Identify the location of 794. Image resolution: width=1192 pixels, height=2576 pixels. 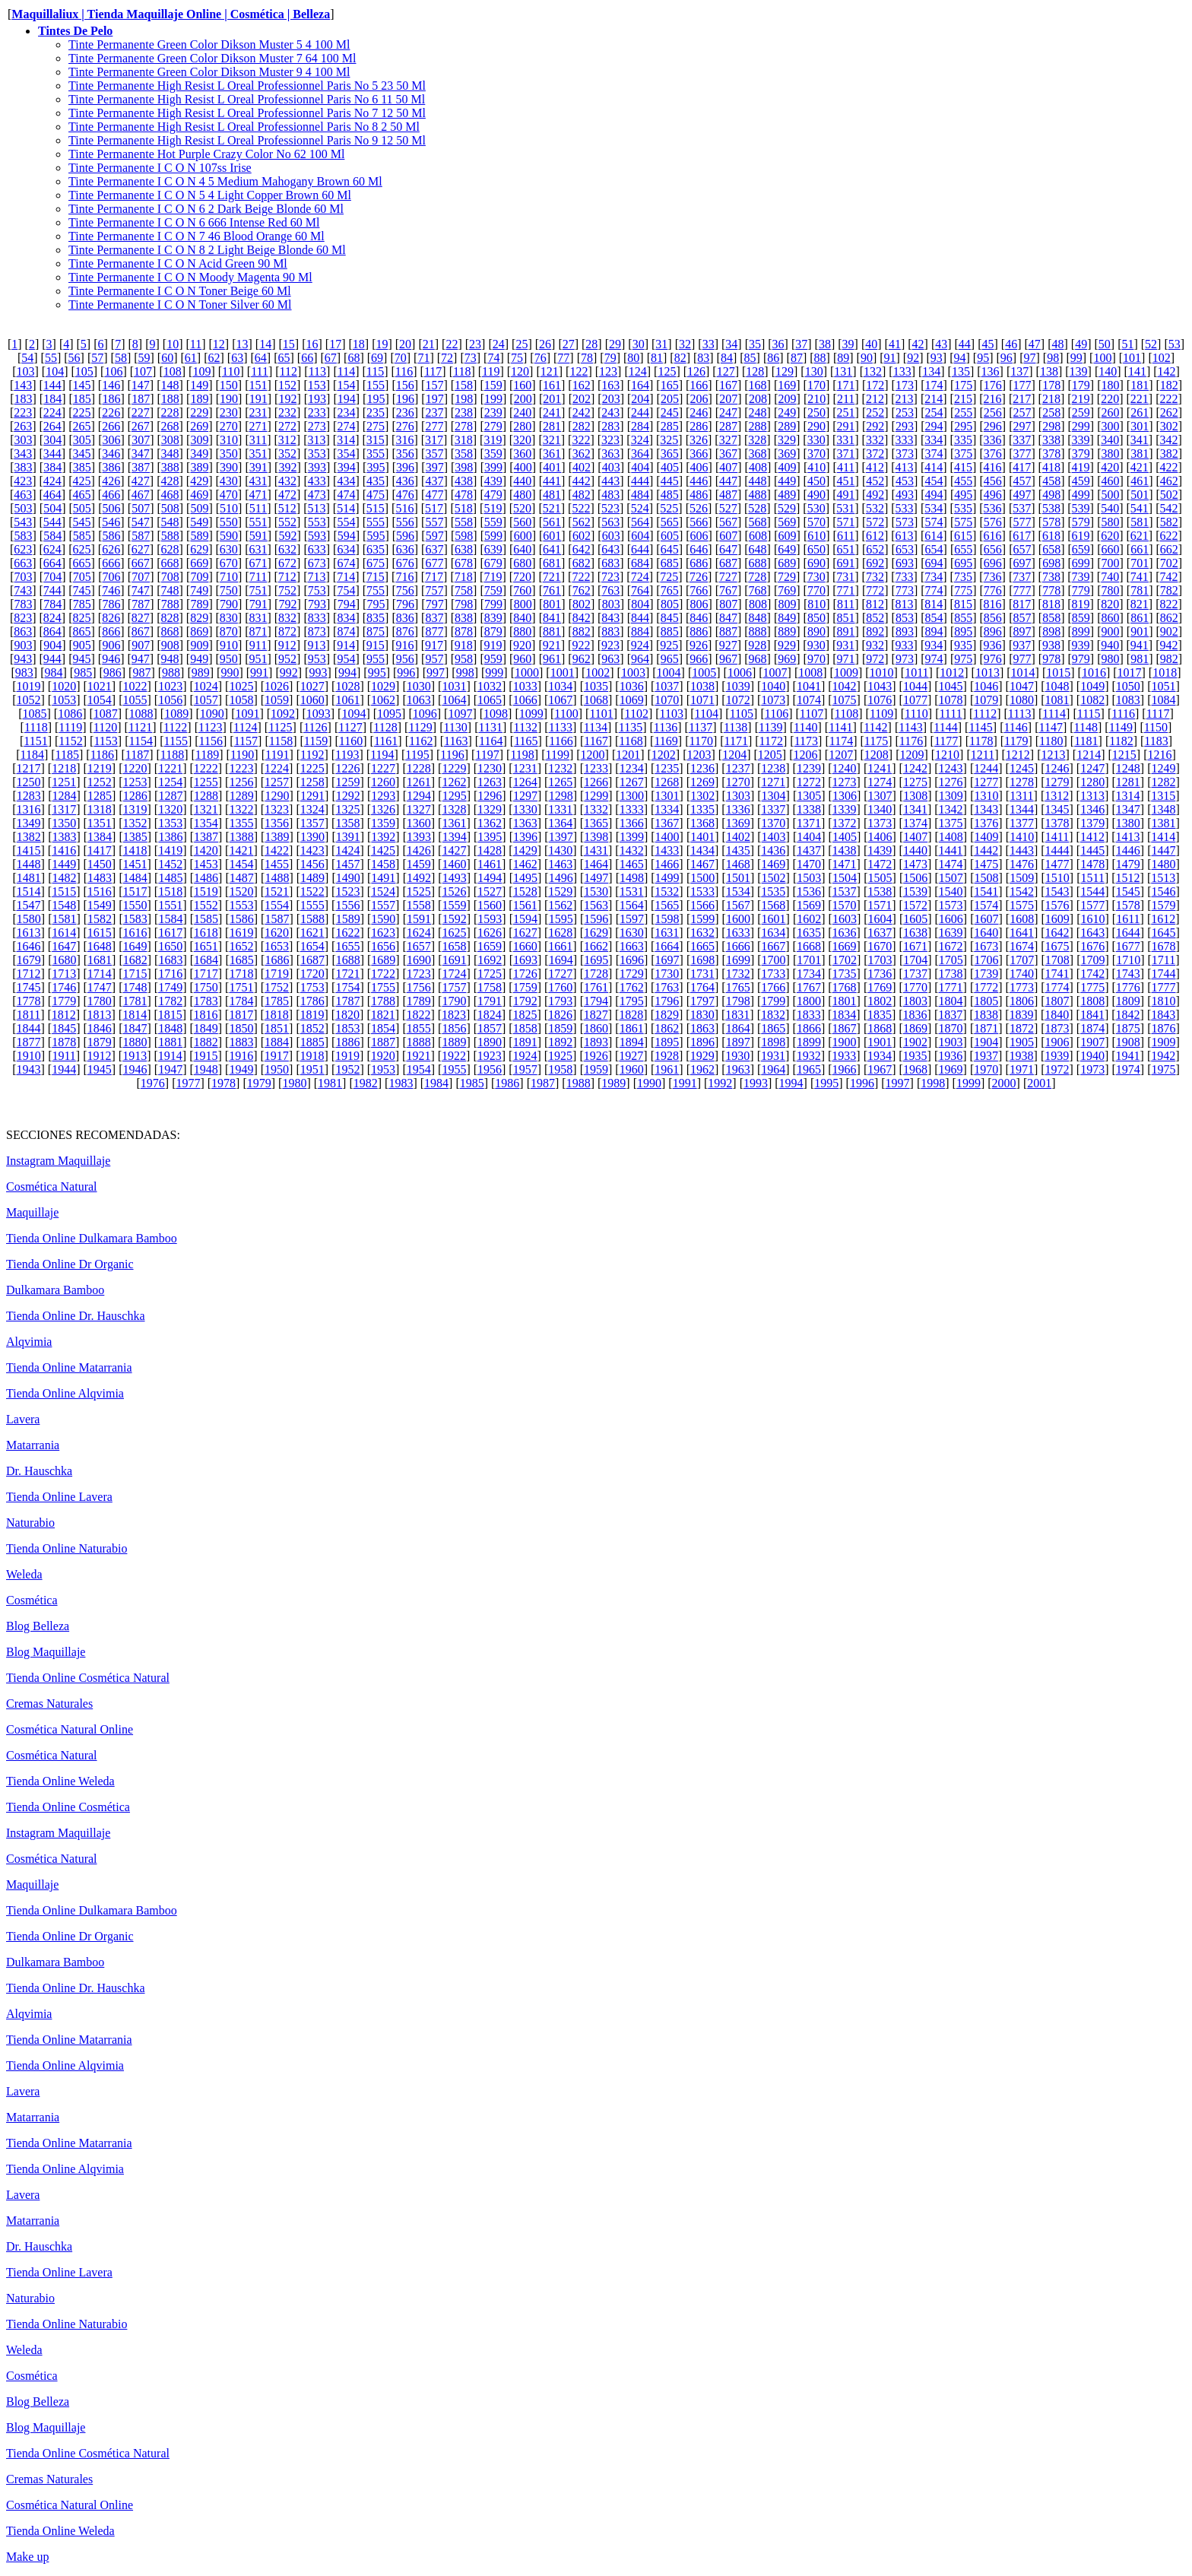
(347, 604).